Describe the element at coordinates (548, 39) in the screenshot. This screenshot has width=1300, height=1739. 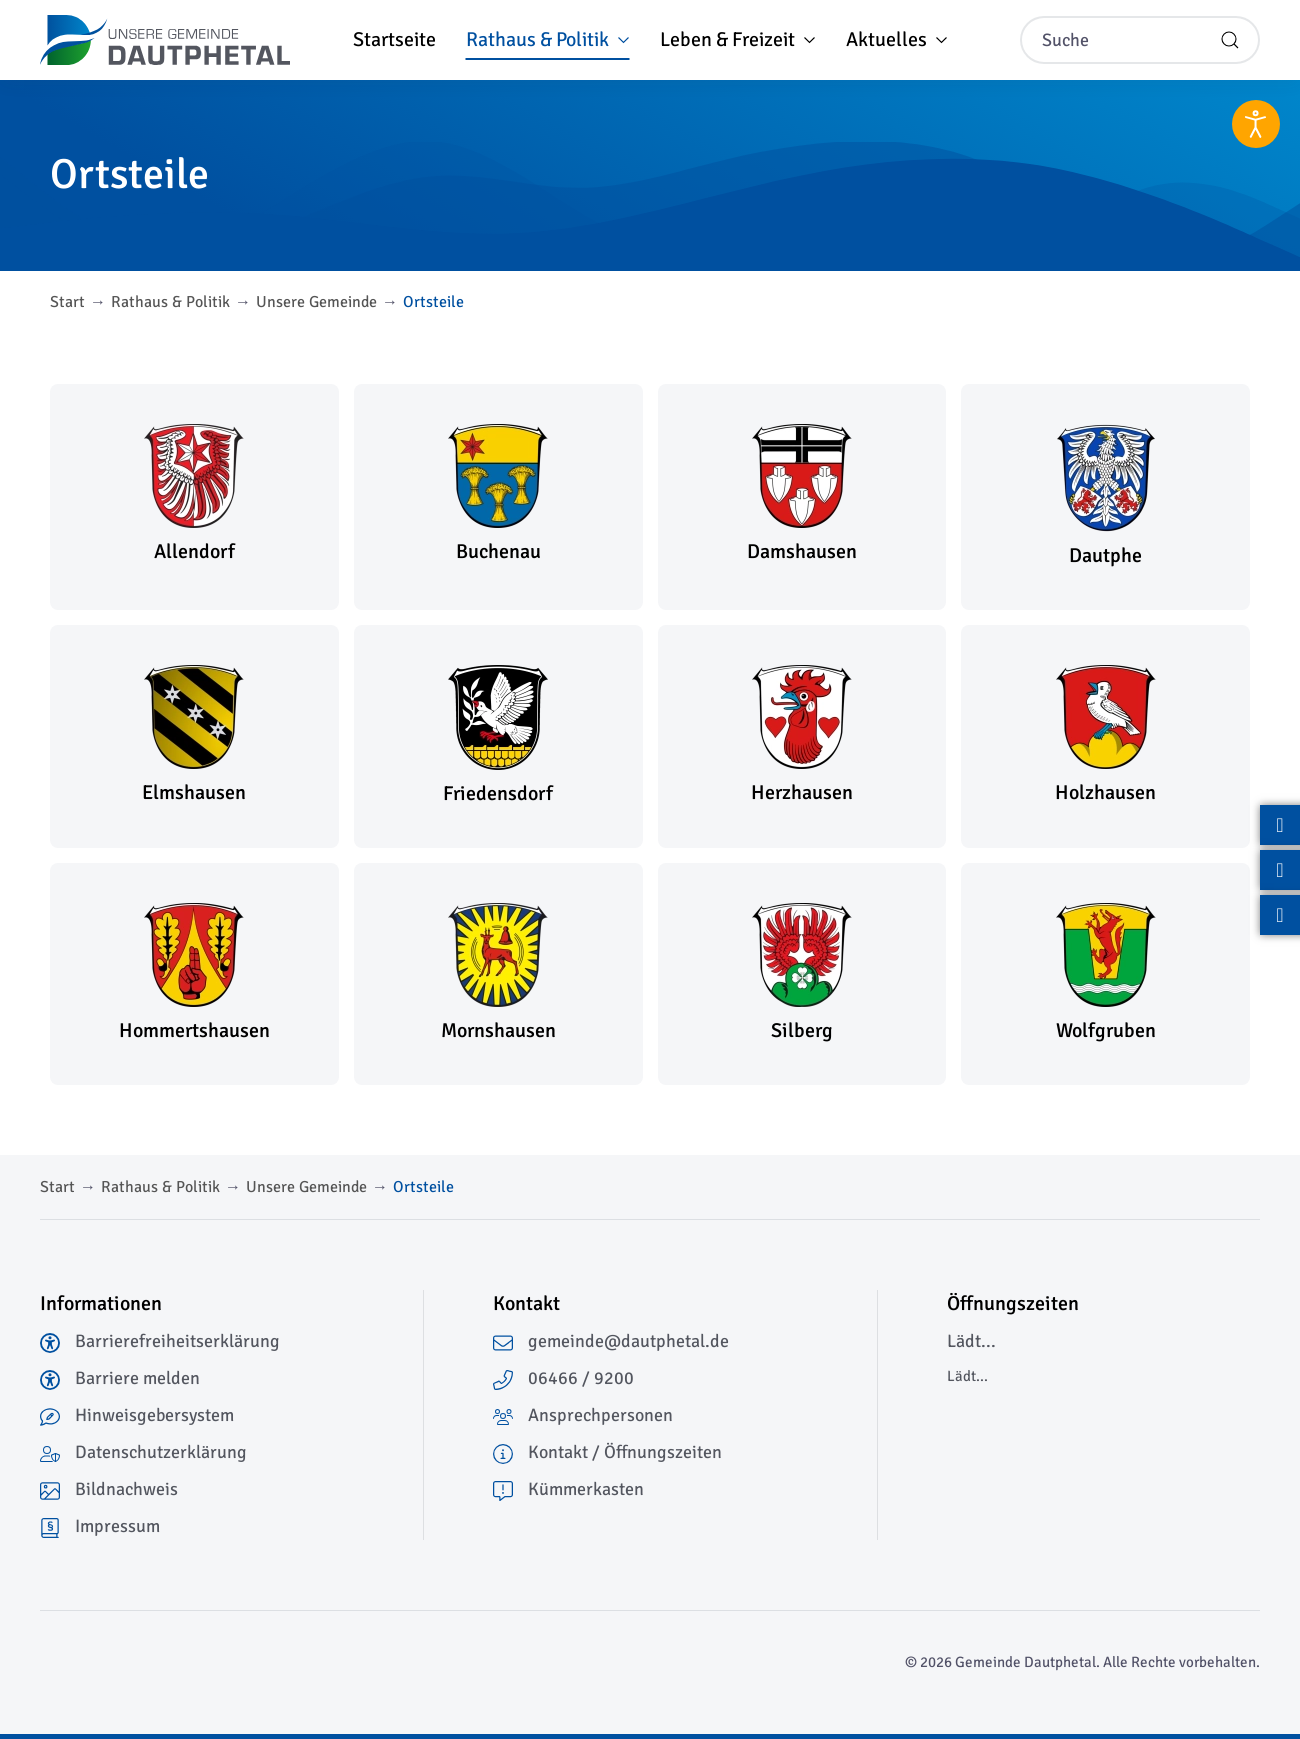
I see `Rathaus & Politik [button]` at that location.